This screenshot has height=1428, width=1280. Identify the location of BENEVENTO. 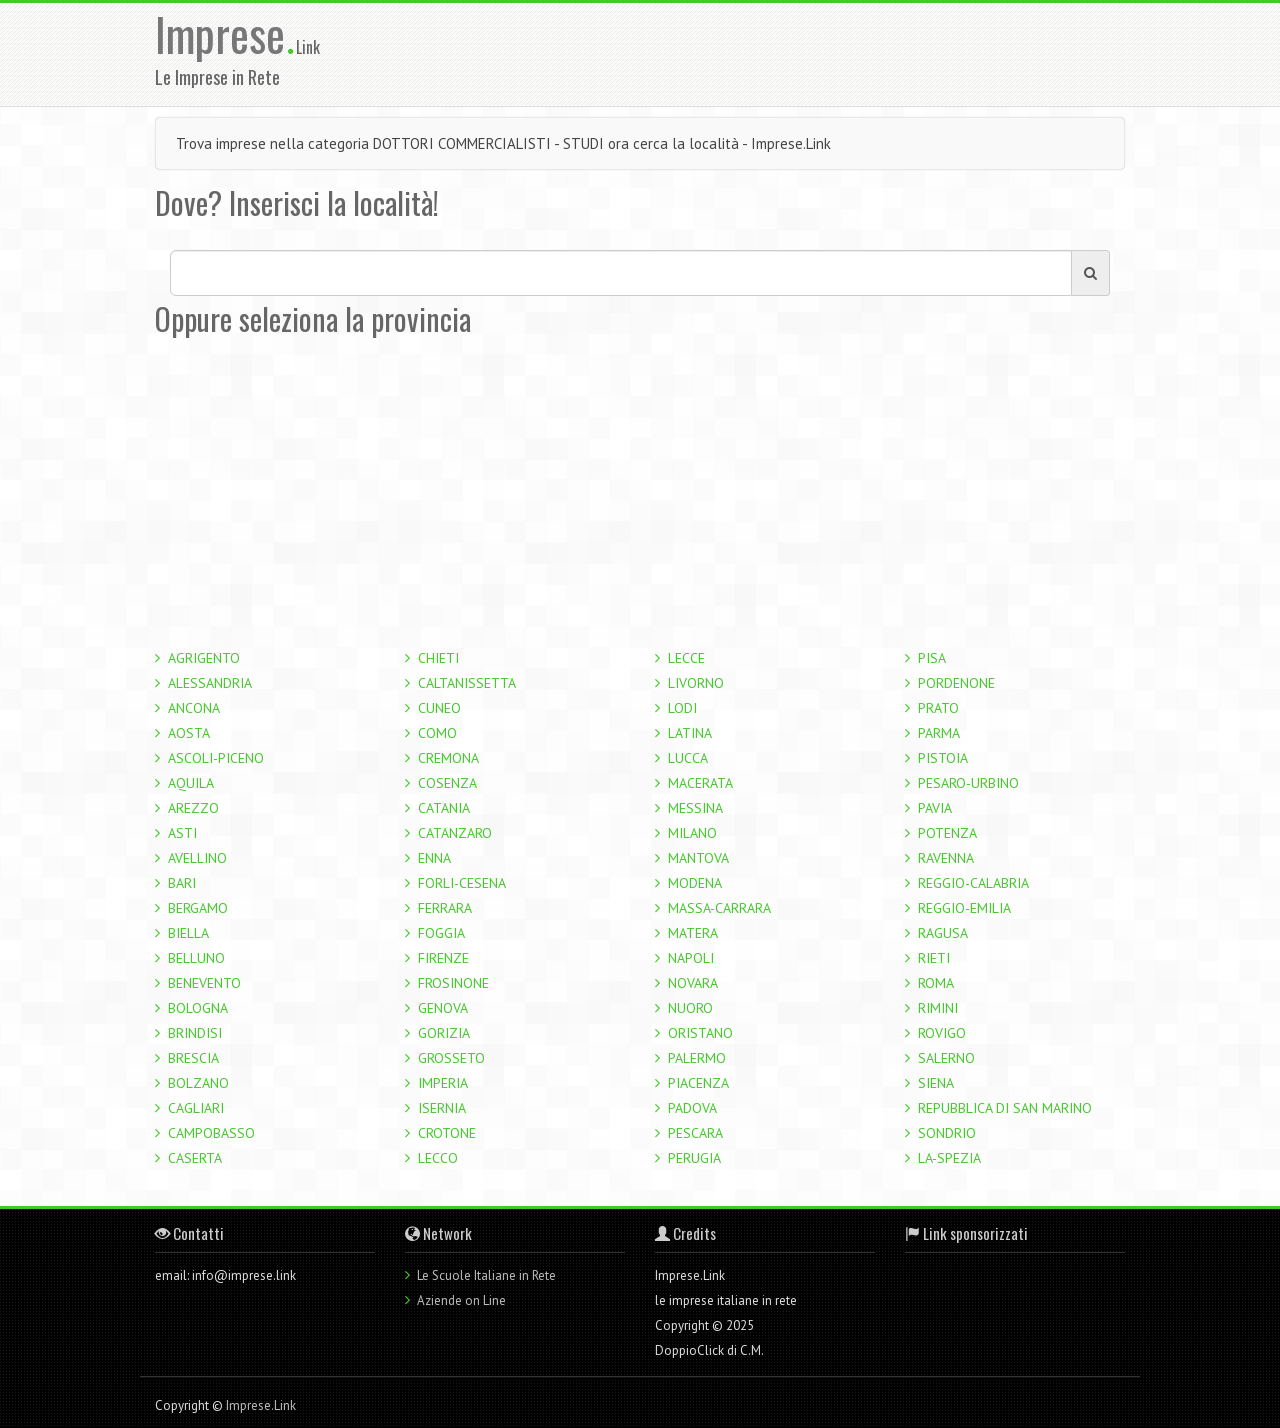
(204, 983).